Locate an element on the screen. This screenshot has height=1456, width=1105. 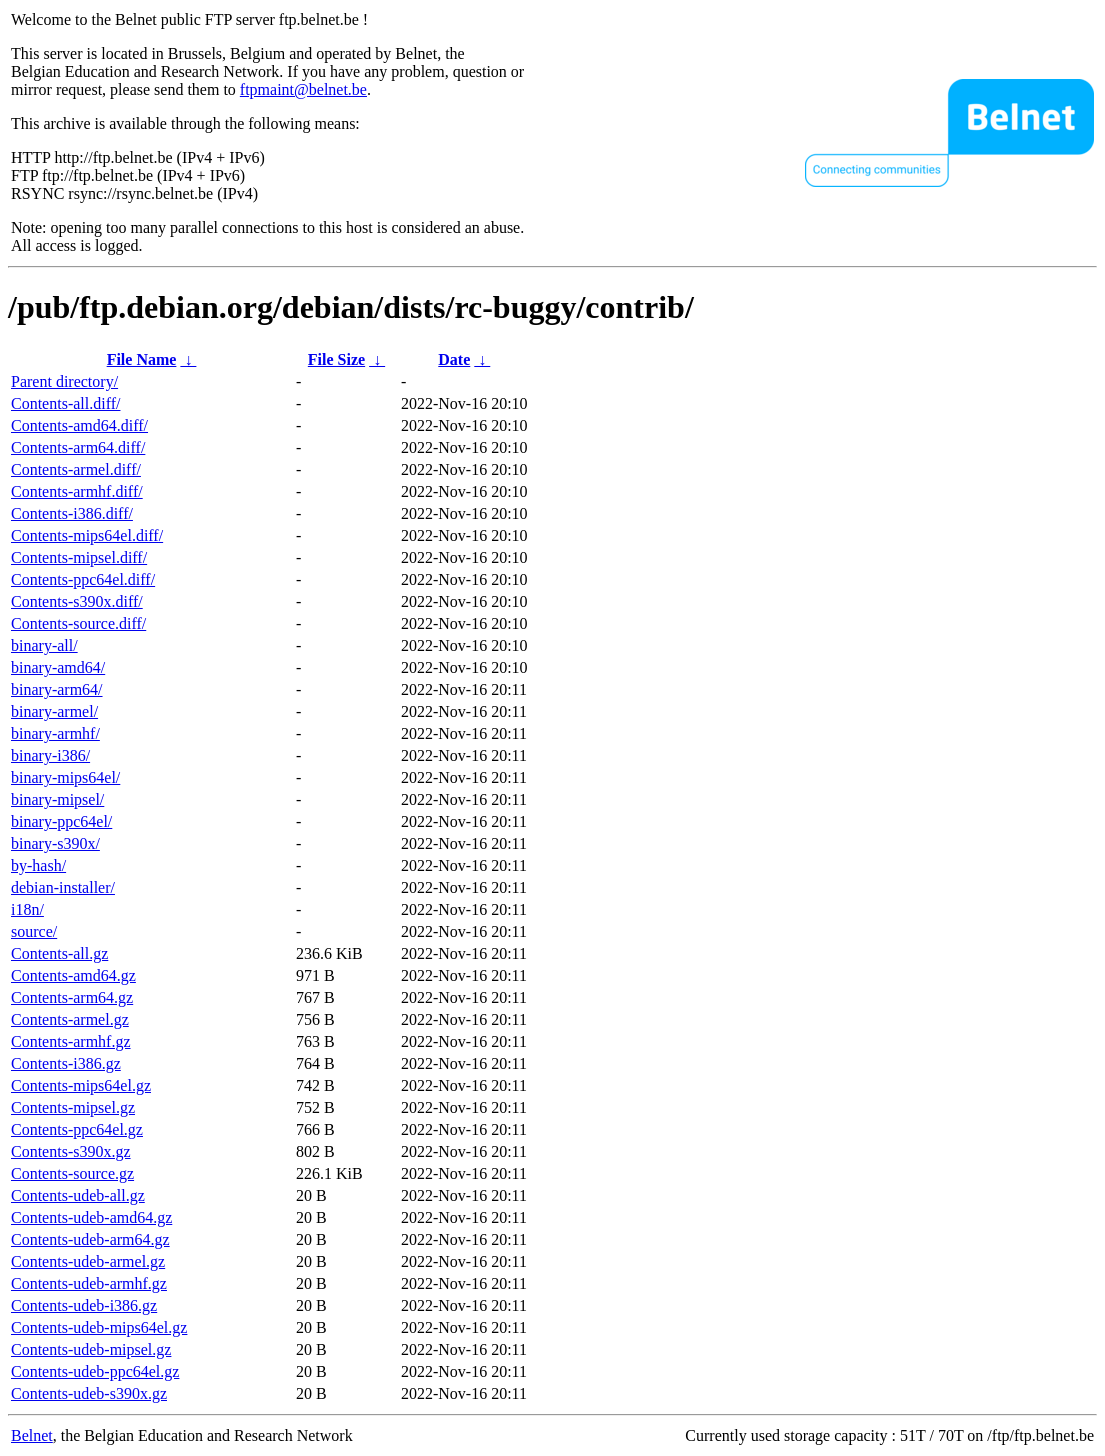
File Name is located at coordinates (142, 359).